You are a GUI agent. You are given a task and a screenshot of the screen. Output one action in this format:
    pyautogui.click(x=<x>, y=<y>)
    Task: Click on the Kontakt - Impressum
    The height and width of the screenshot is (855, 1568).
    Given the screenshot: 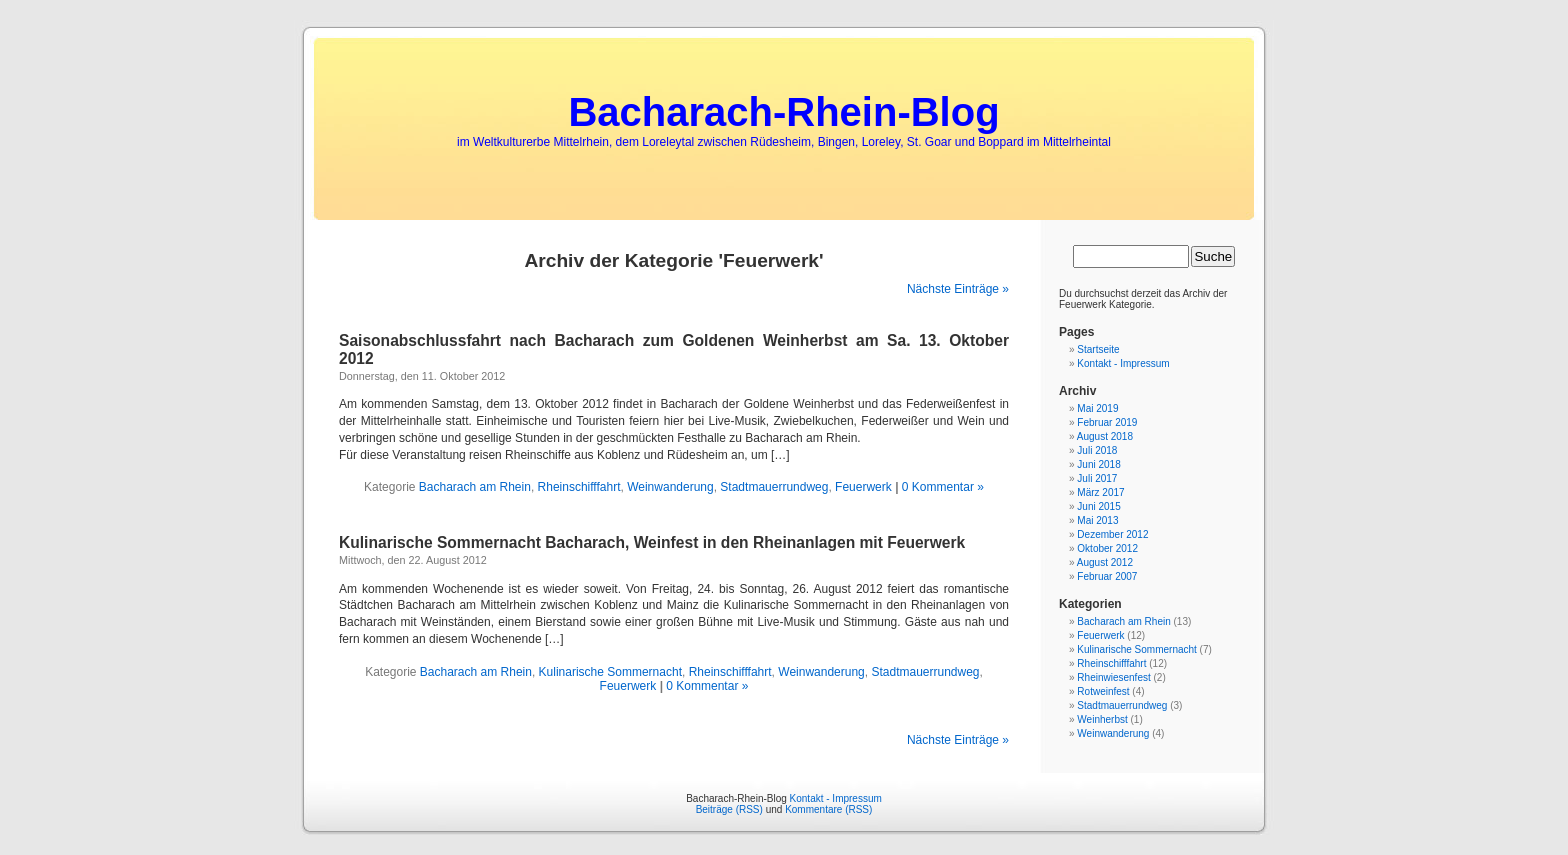 What is the action you would take?
    pyautogui.click(x=1123, y=363)
    